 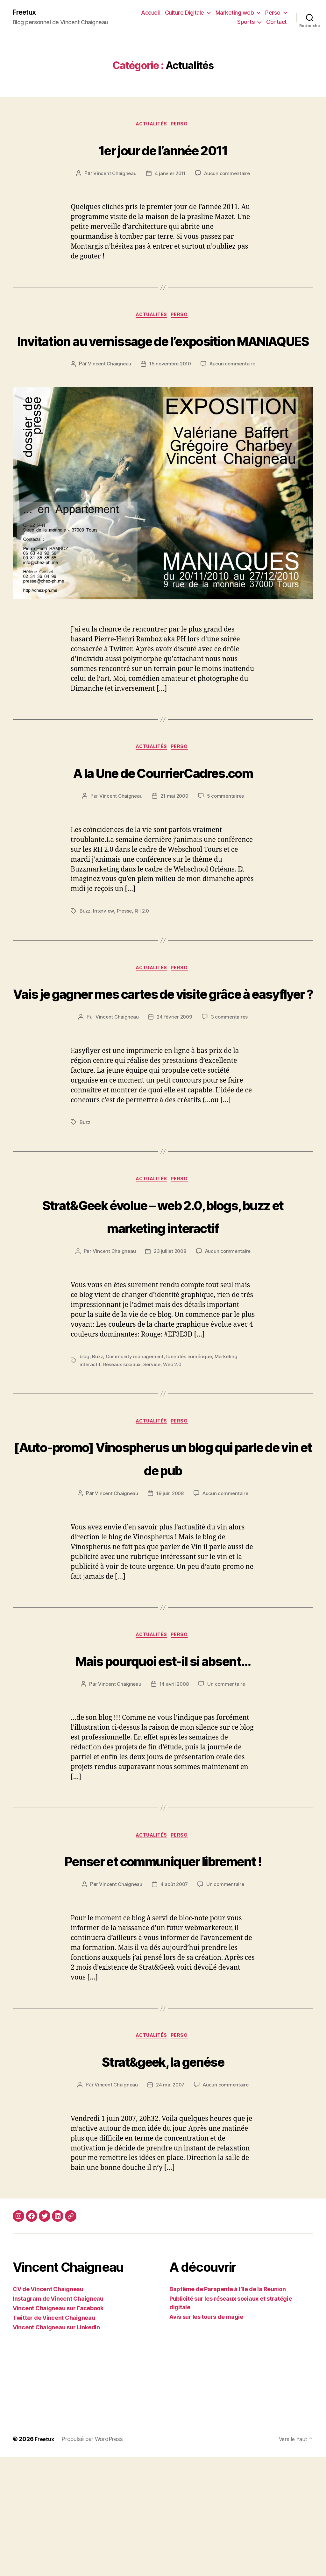 I want to click on Buzz, so click(x=85, y=952).